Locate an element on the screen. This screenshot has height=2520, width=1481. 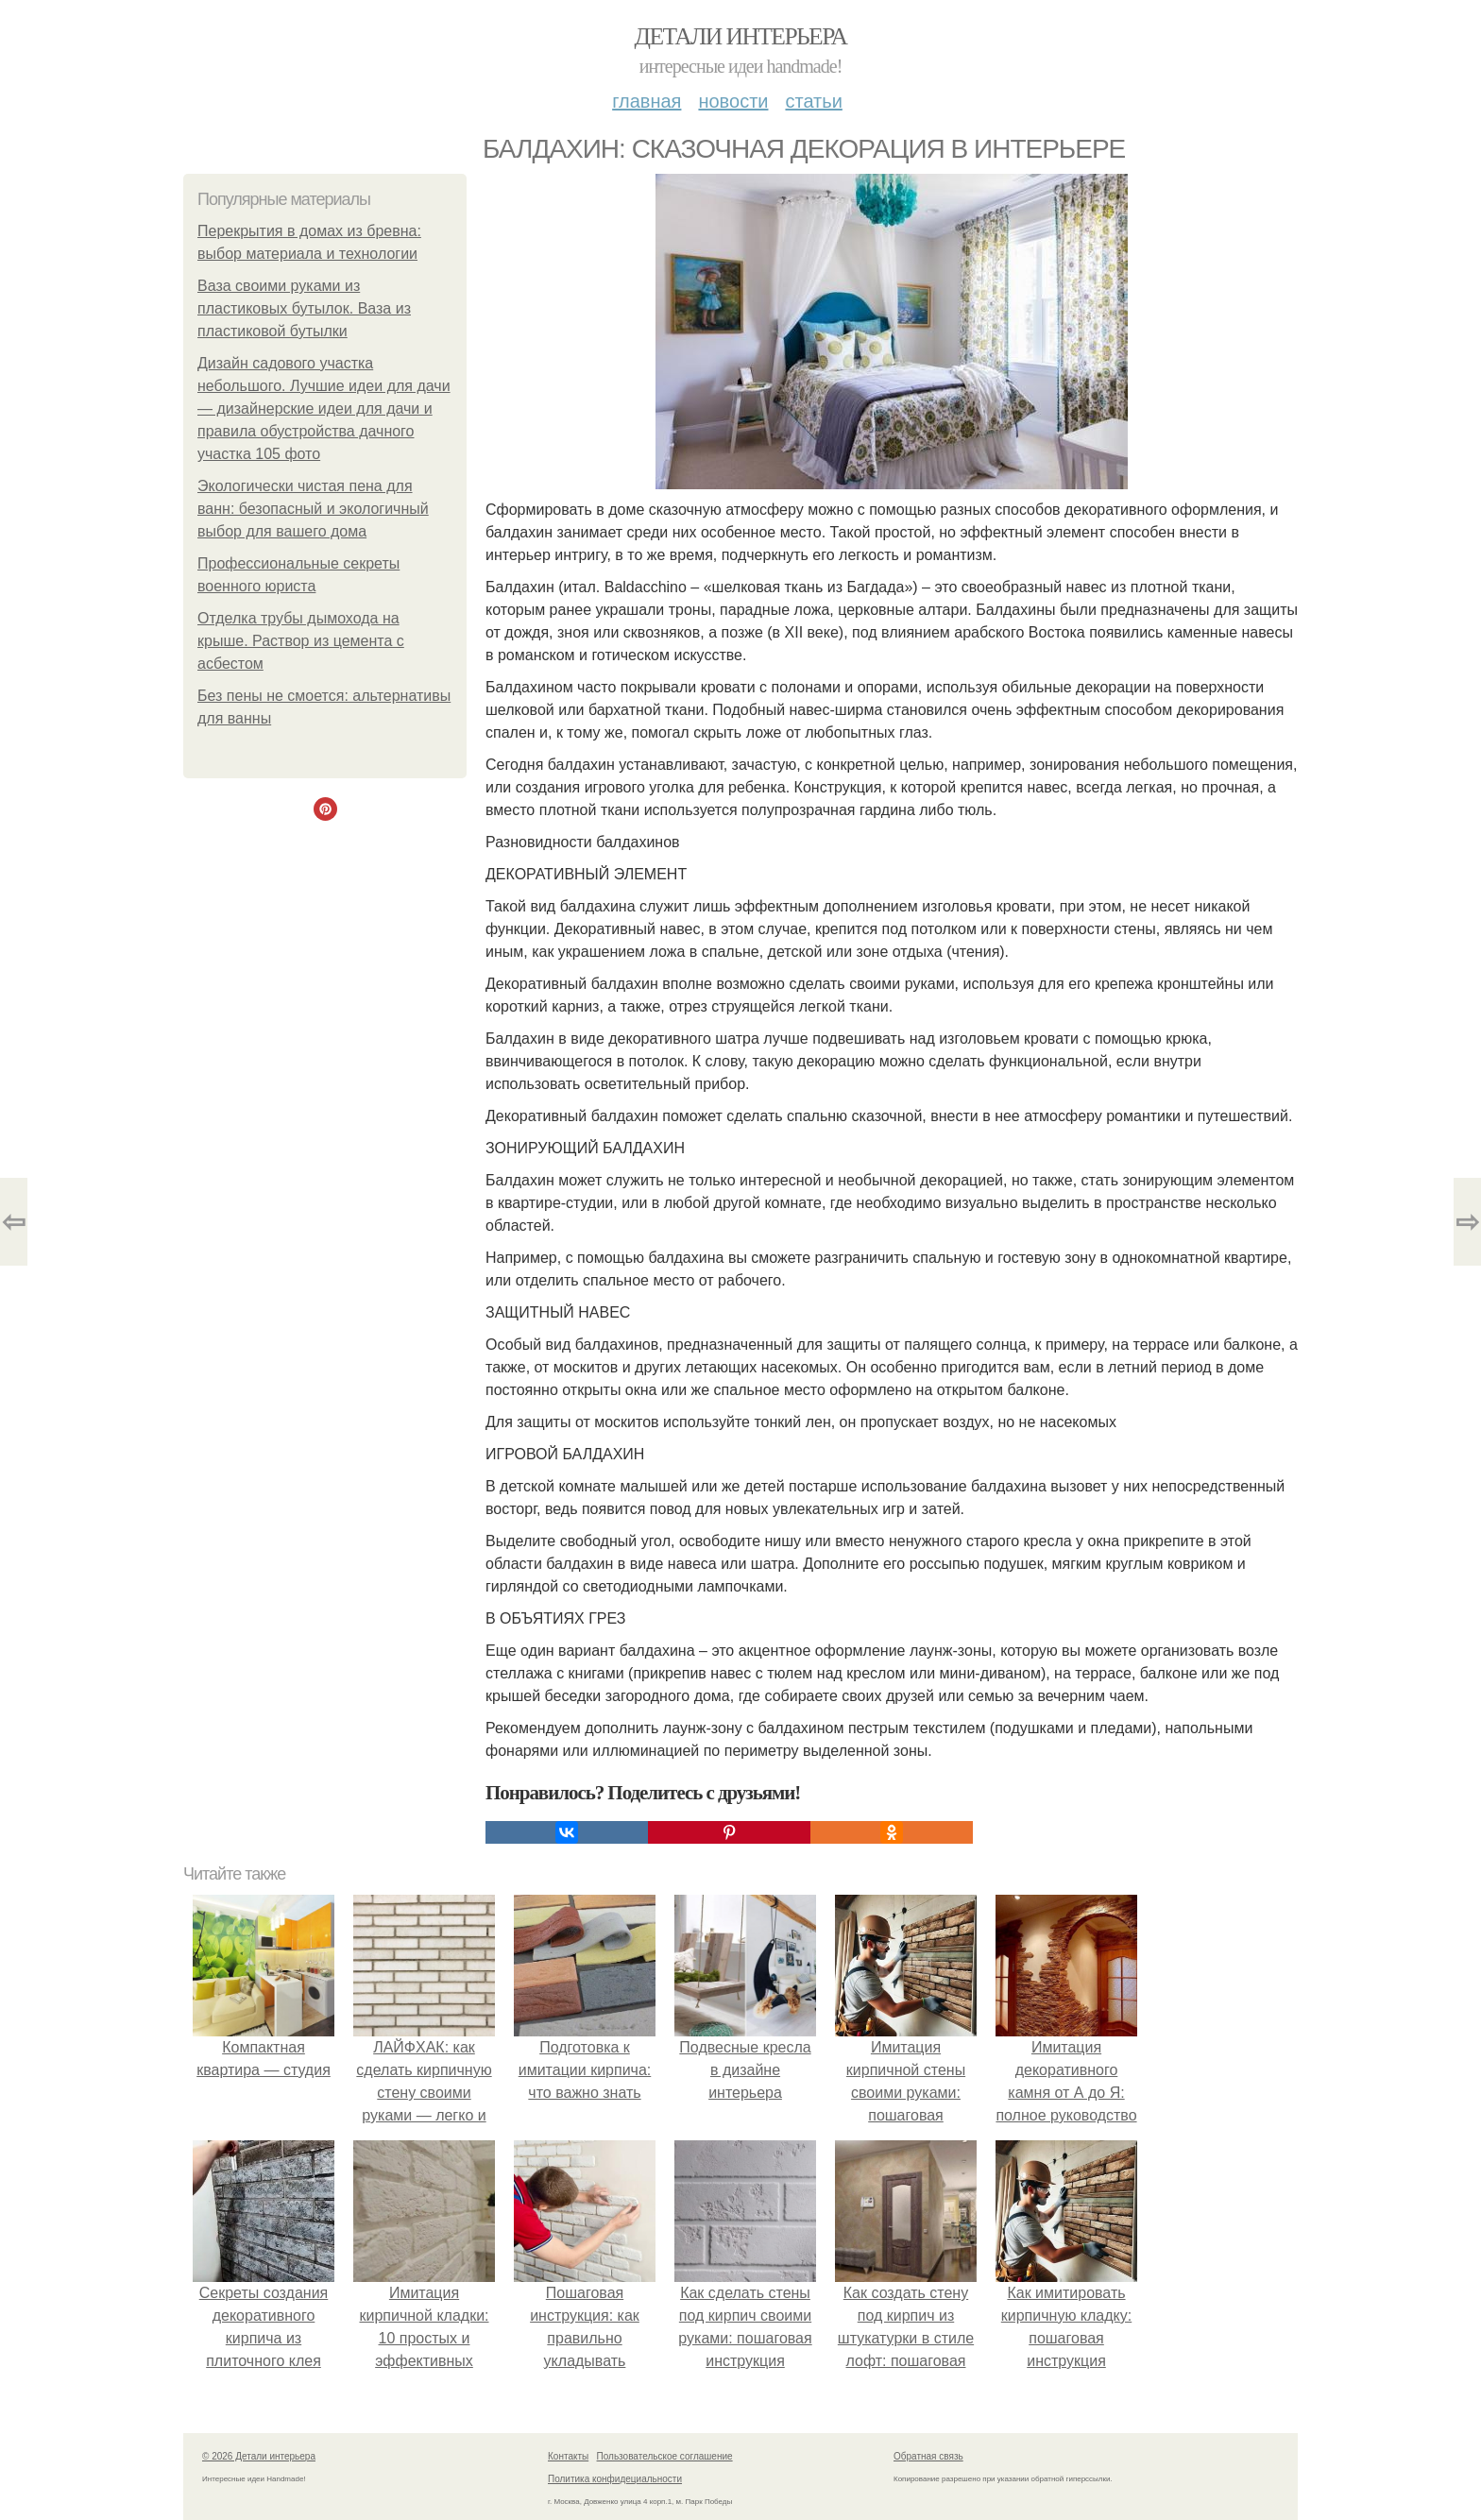
© 2026 Детали интерьера is located at coordinates (258, 2456).